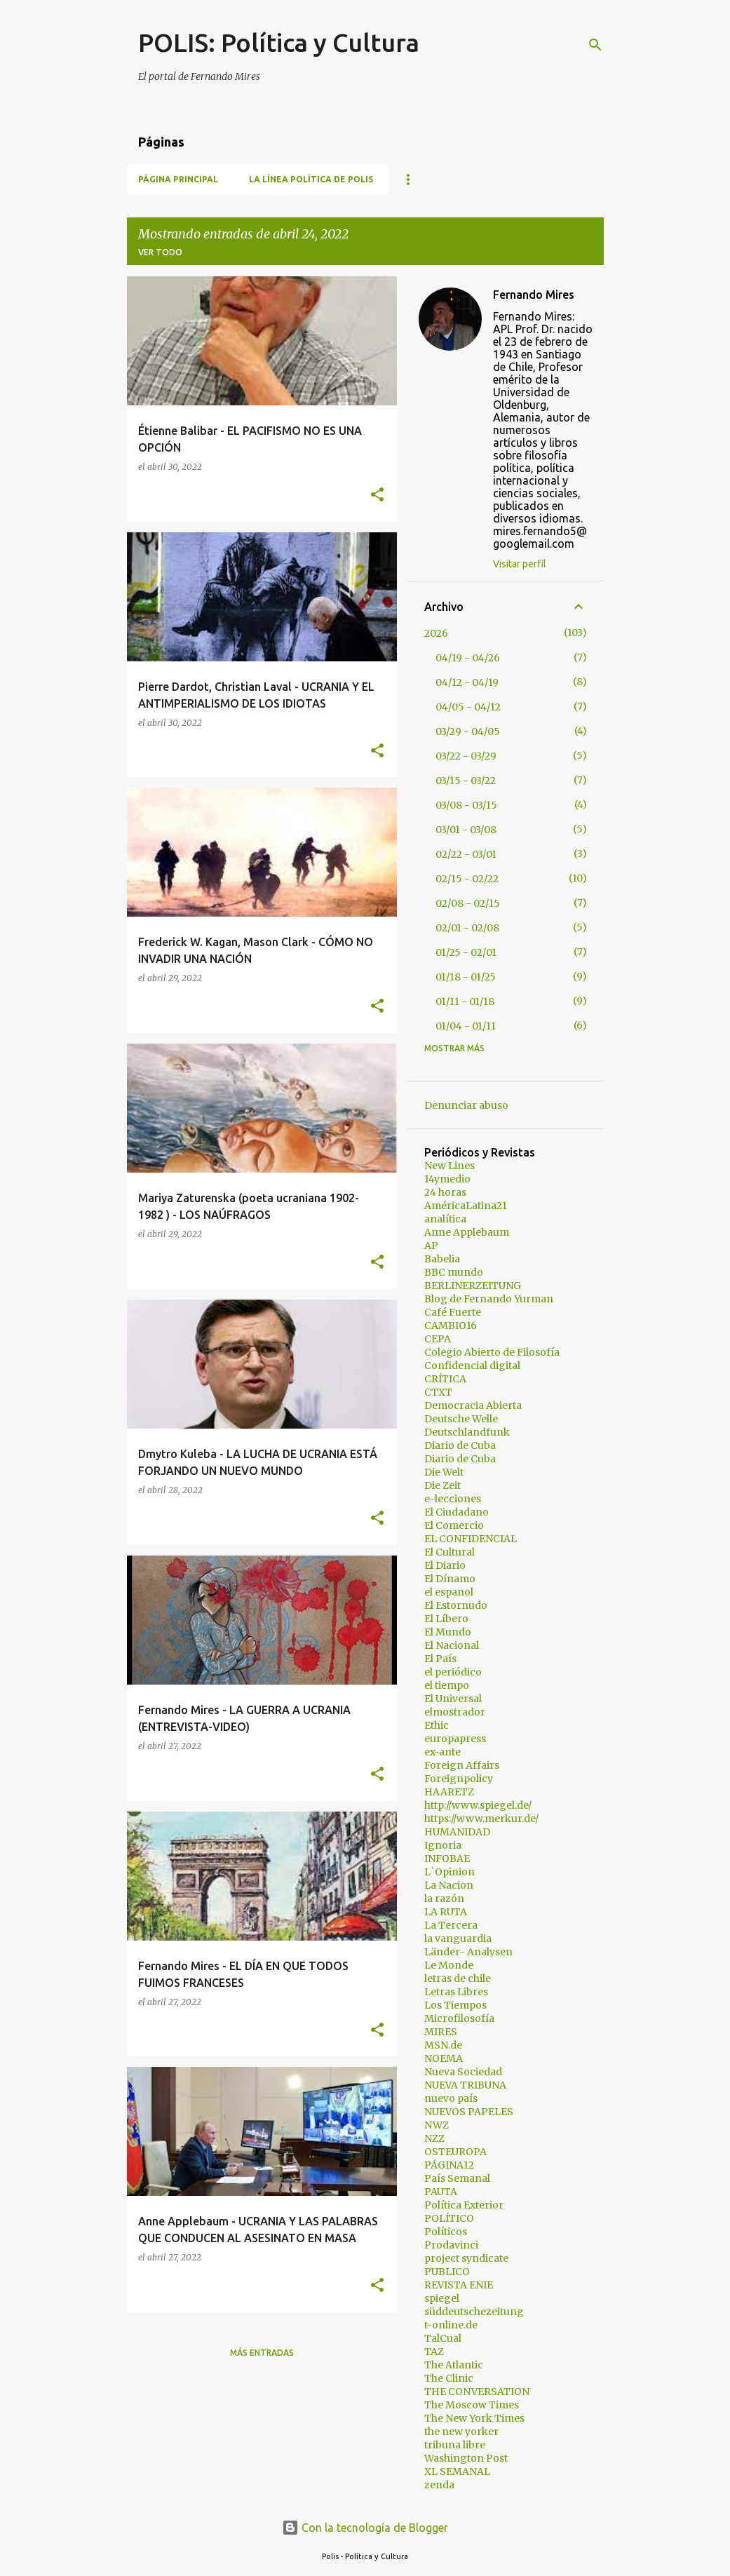 The image size is (730, 2576). I want to click on Con la tecnología de Blogger, so click(365, 2527).